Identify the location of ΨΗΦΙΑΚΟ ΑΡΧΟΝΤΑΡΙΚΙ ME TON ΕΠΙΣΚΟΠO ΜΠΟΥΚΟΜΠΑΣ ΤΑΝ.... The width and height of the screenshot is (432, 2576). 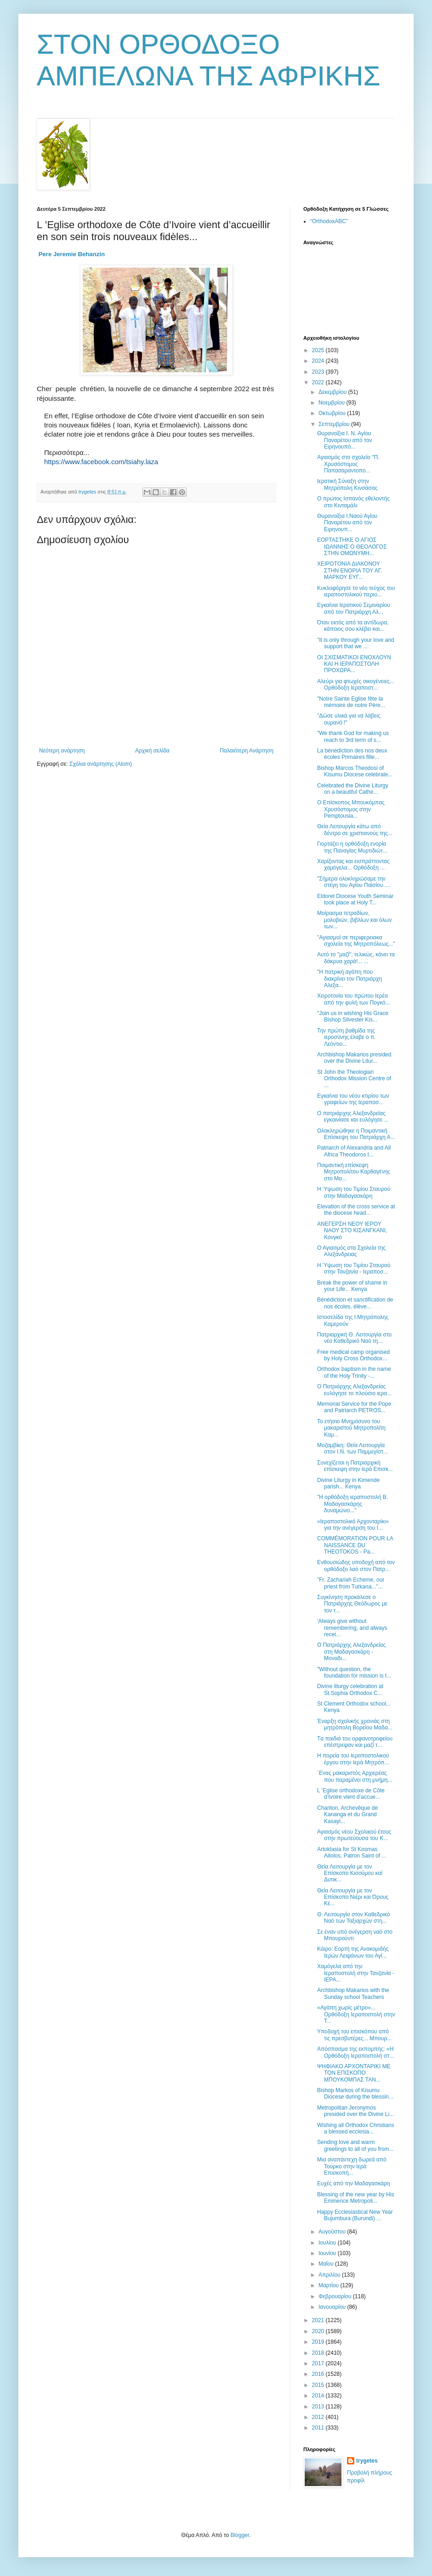
(354, 2073).